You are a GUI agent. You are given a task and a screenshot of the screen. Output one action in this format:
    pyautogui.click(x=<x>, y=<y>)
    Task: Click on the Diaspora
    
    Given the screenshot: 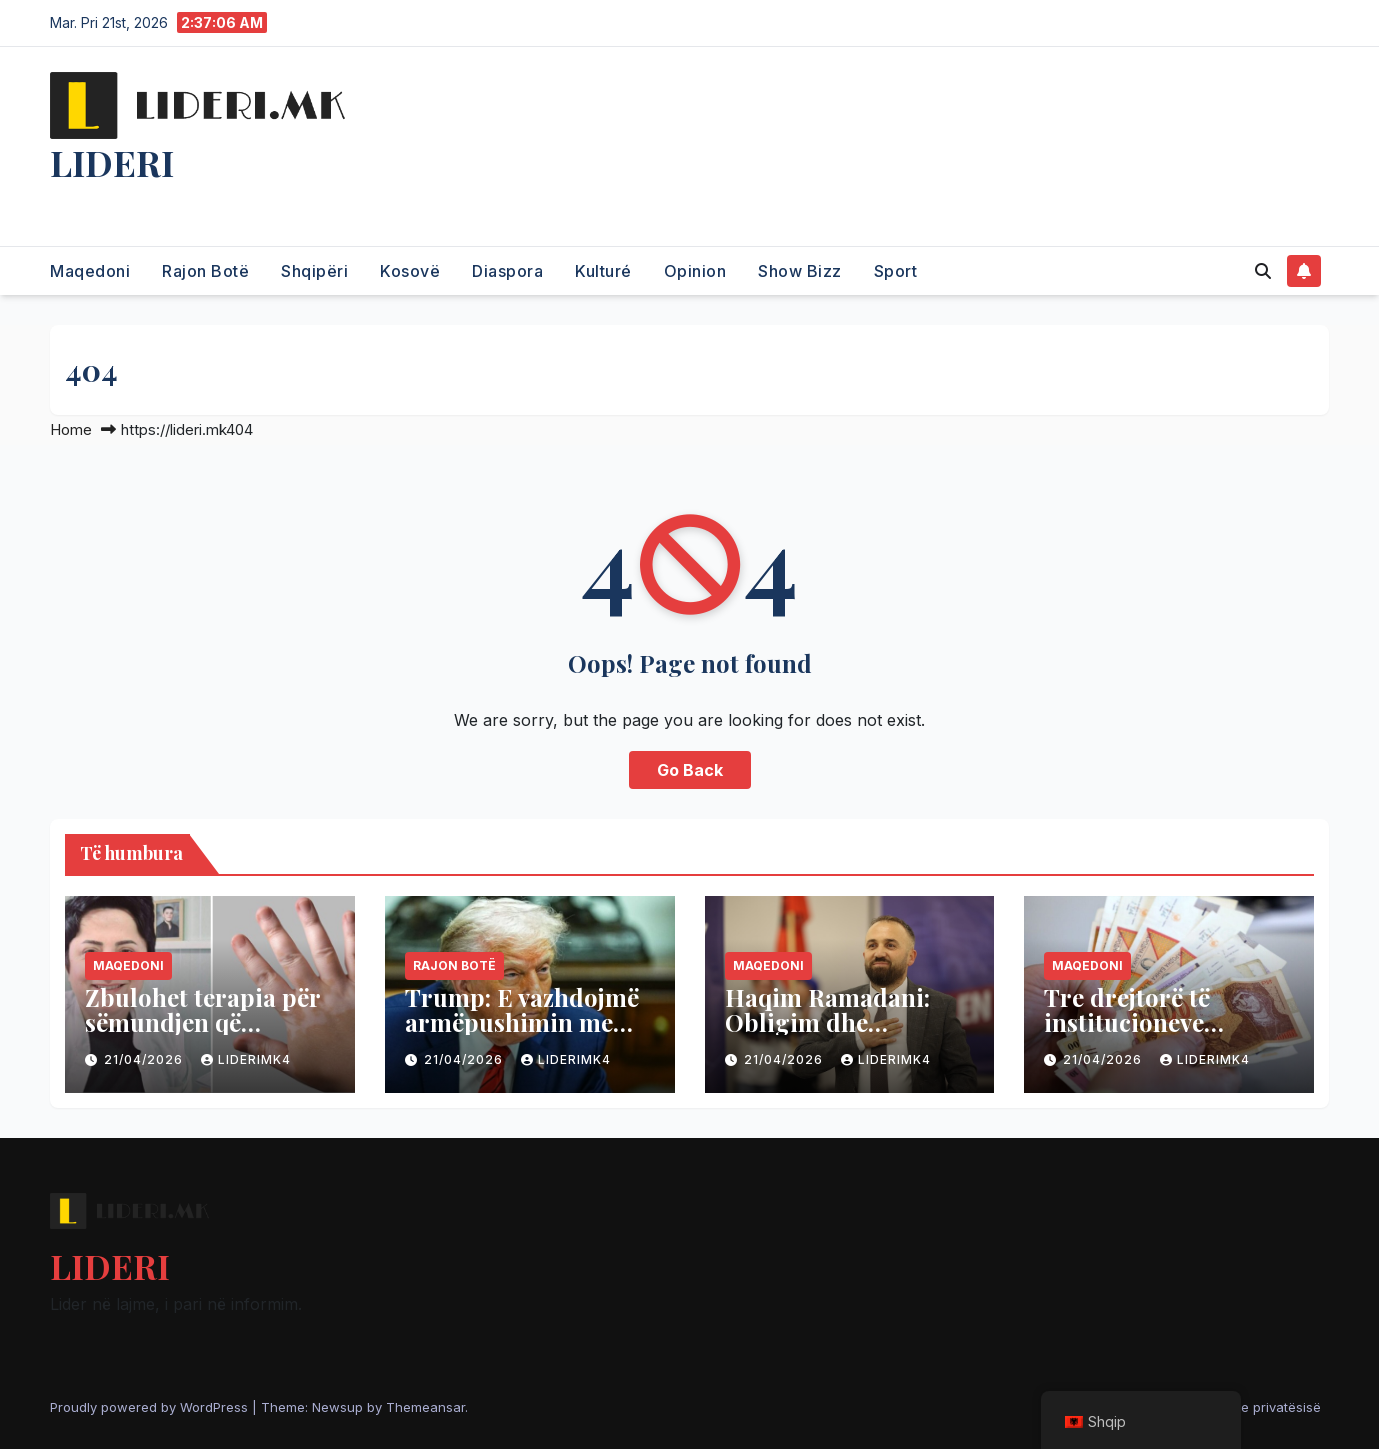 What is the action you would take?
    pyautogui.click(x=507, y=271)
    